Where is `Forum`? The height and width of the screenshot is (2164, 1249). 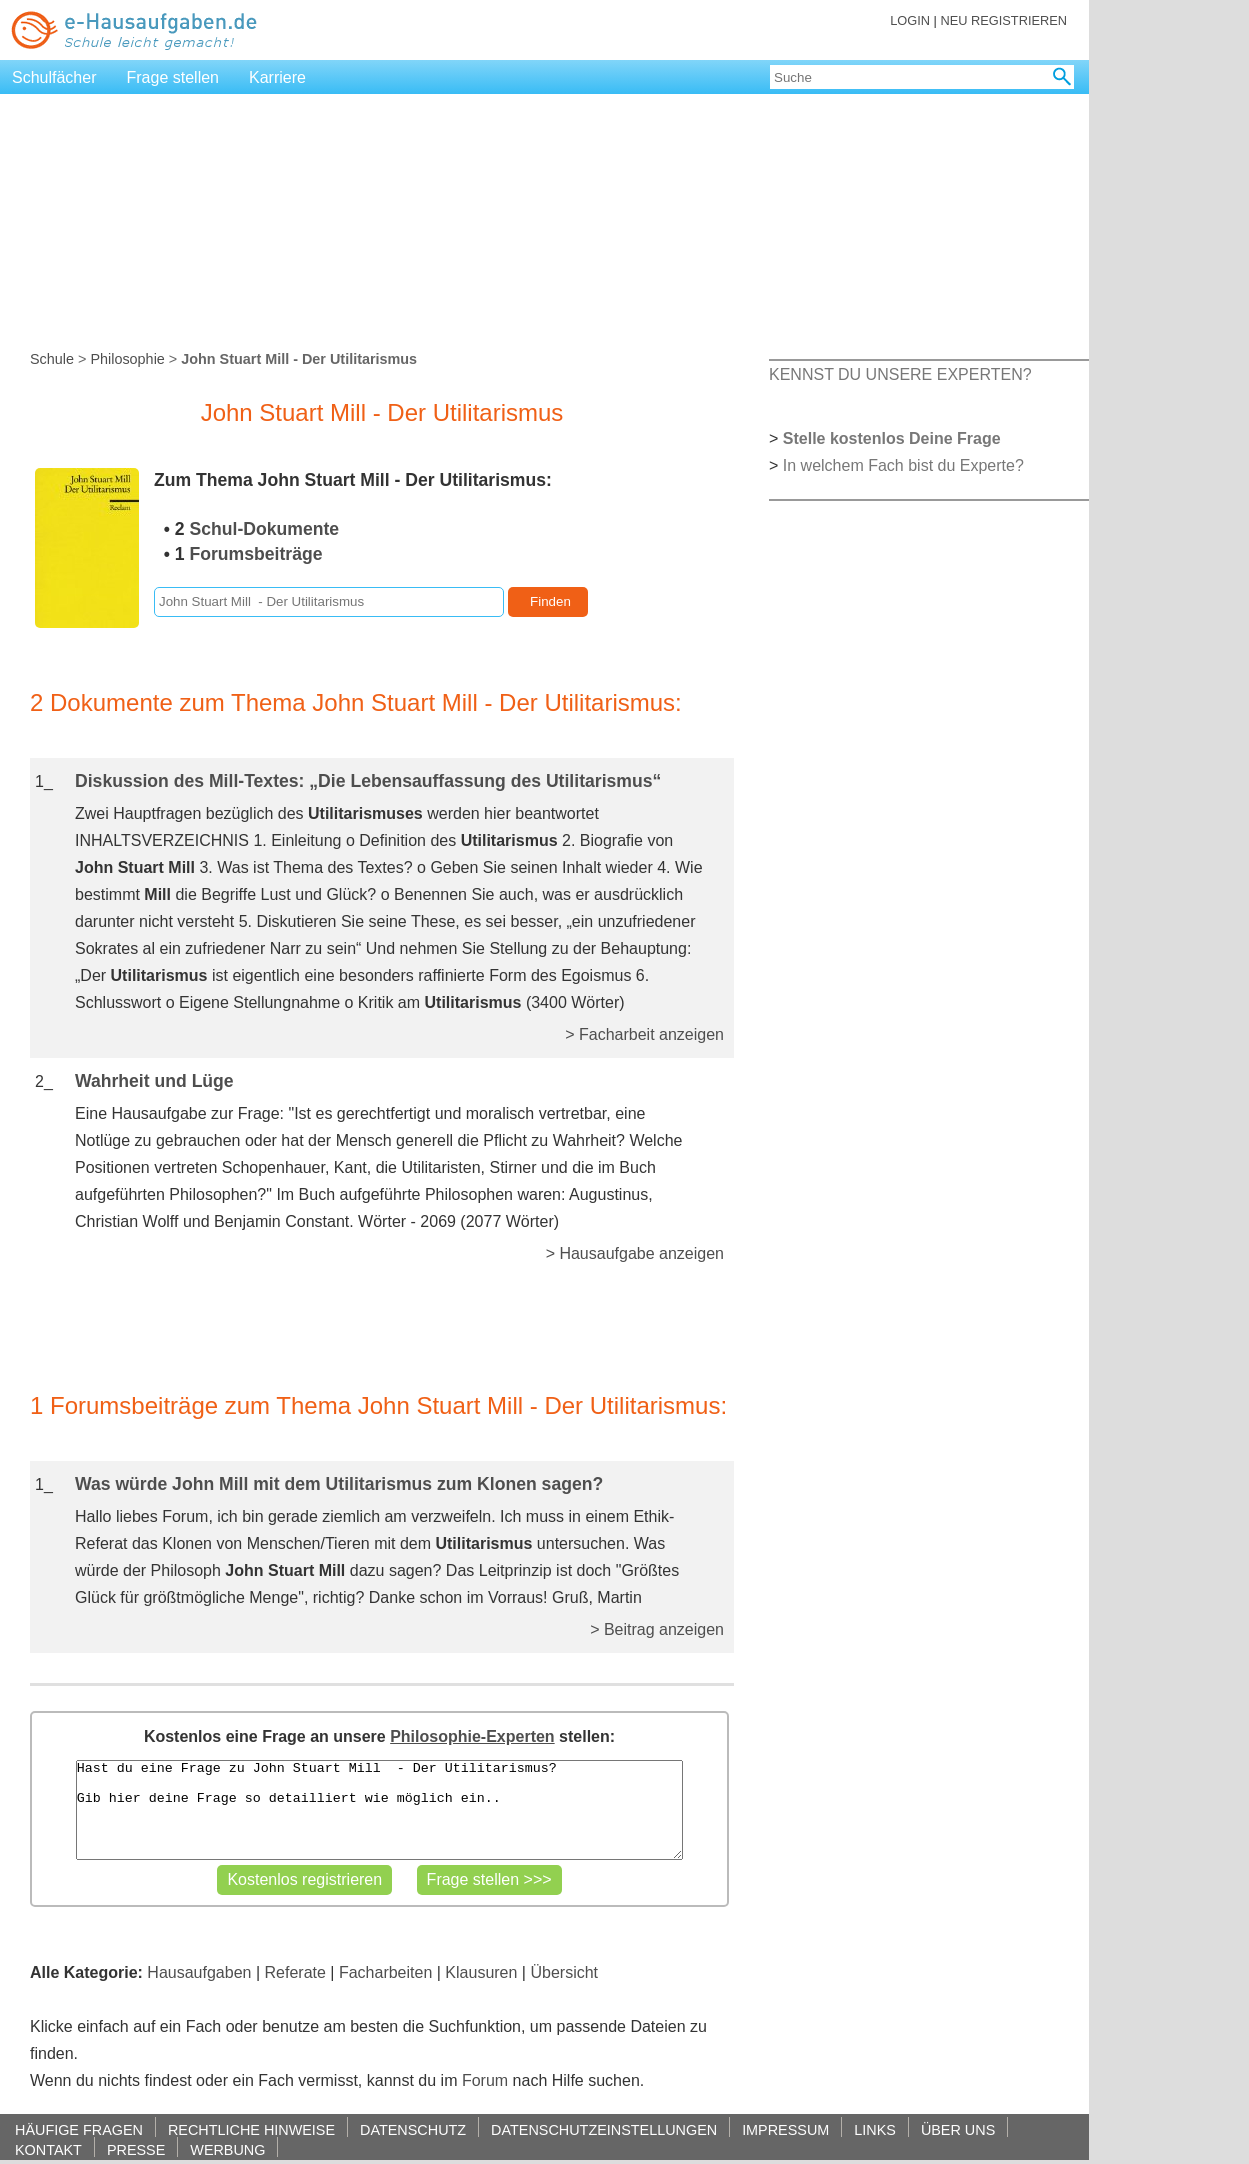 Forum is located at coordinates (485, 2080).